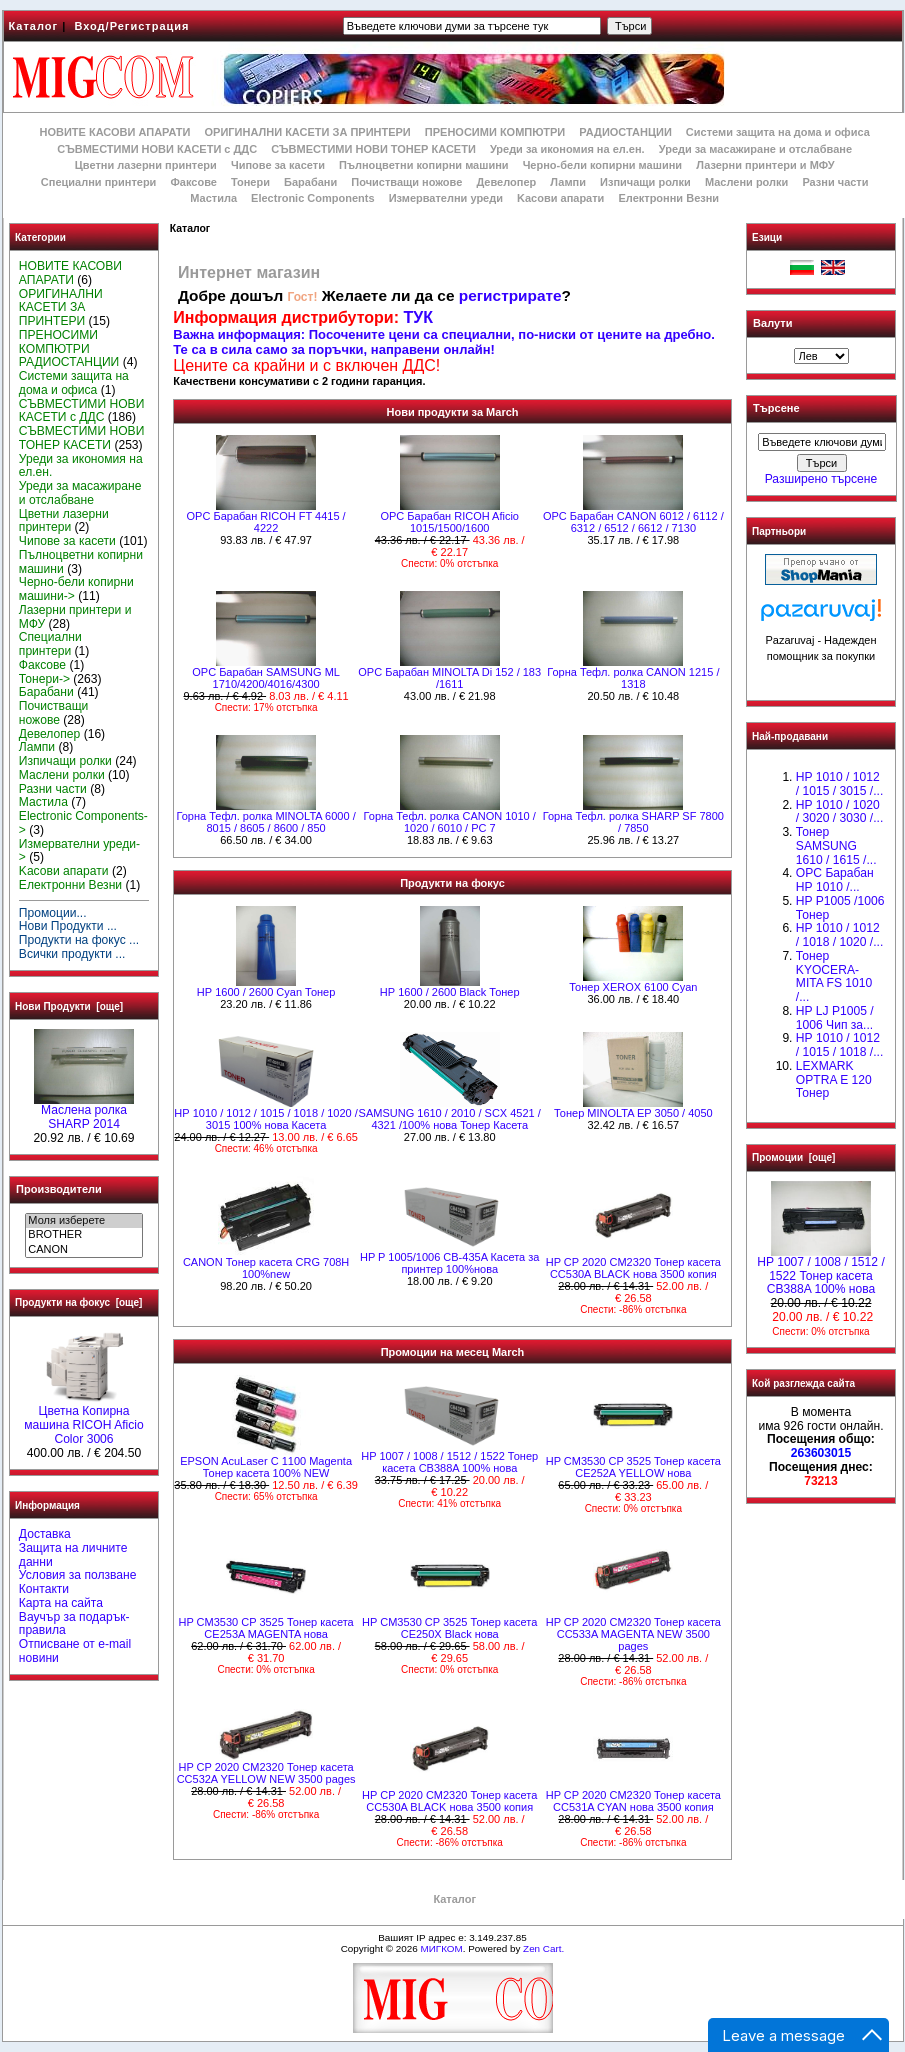 The image size is (905, 2052). I want to click on Горна Тефл. ролка CANON 1010 / 1020 / 6010 / РС 7, so click(450, 822).